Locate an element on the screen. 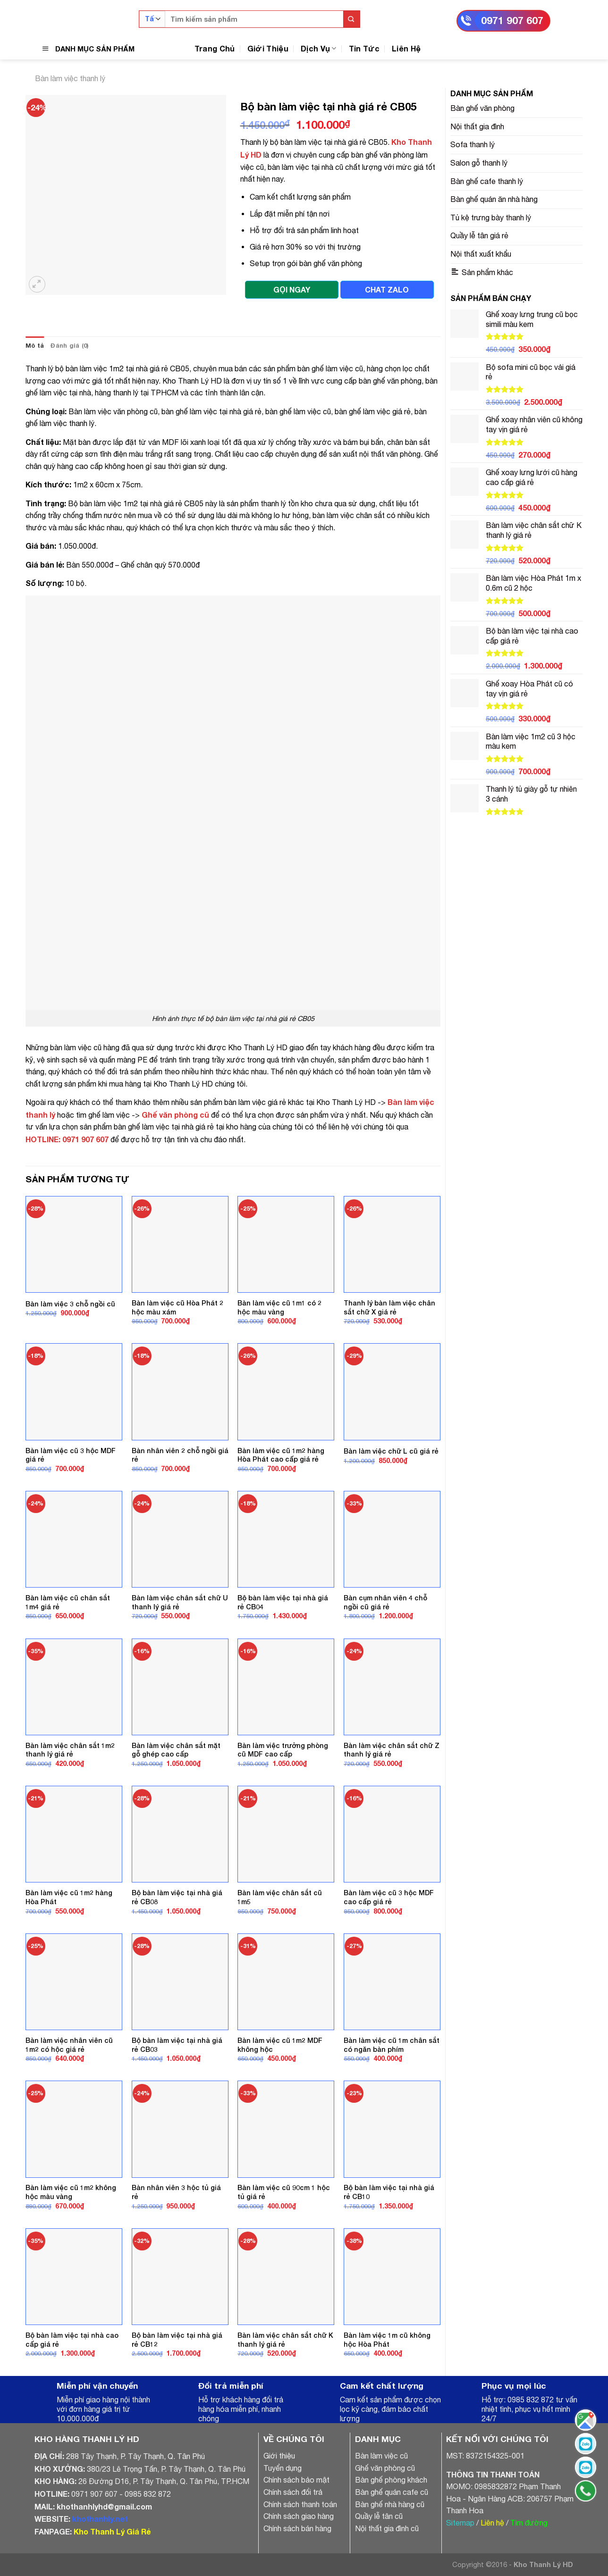  GỌI NGAY is located at coordinates (291, 289).